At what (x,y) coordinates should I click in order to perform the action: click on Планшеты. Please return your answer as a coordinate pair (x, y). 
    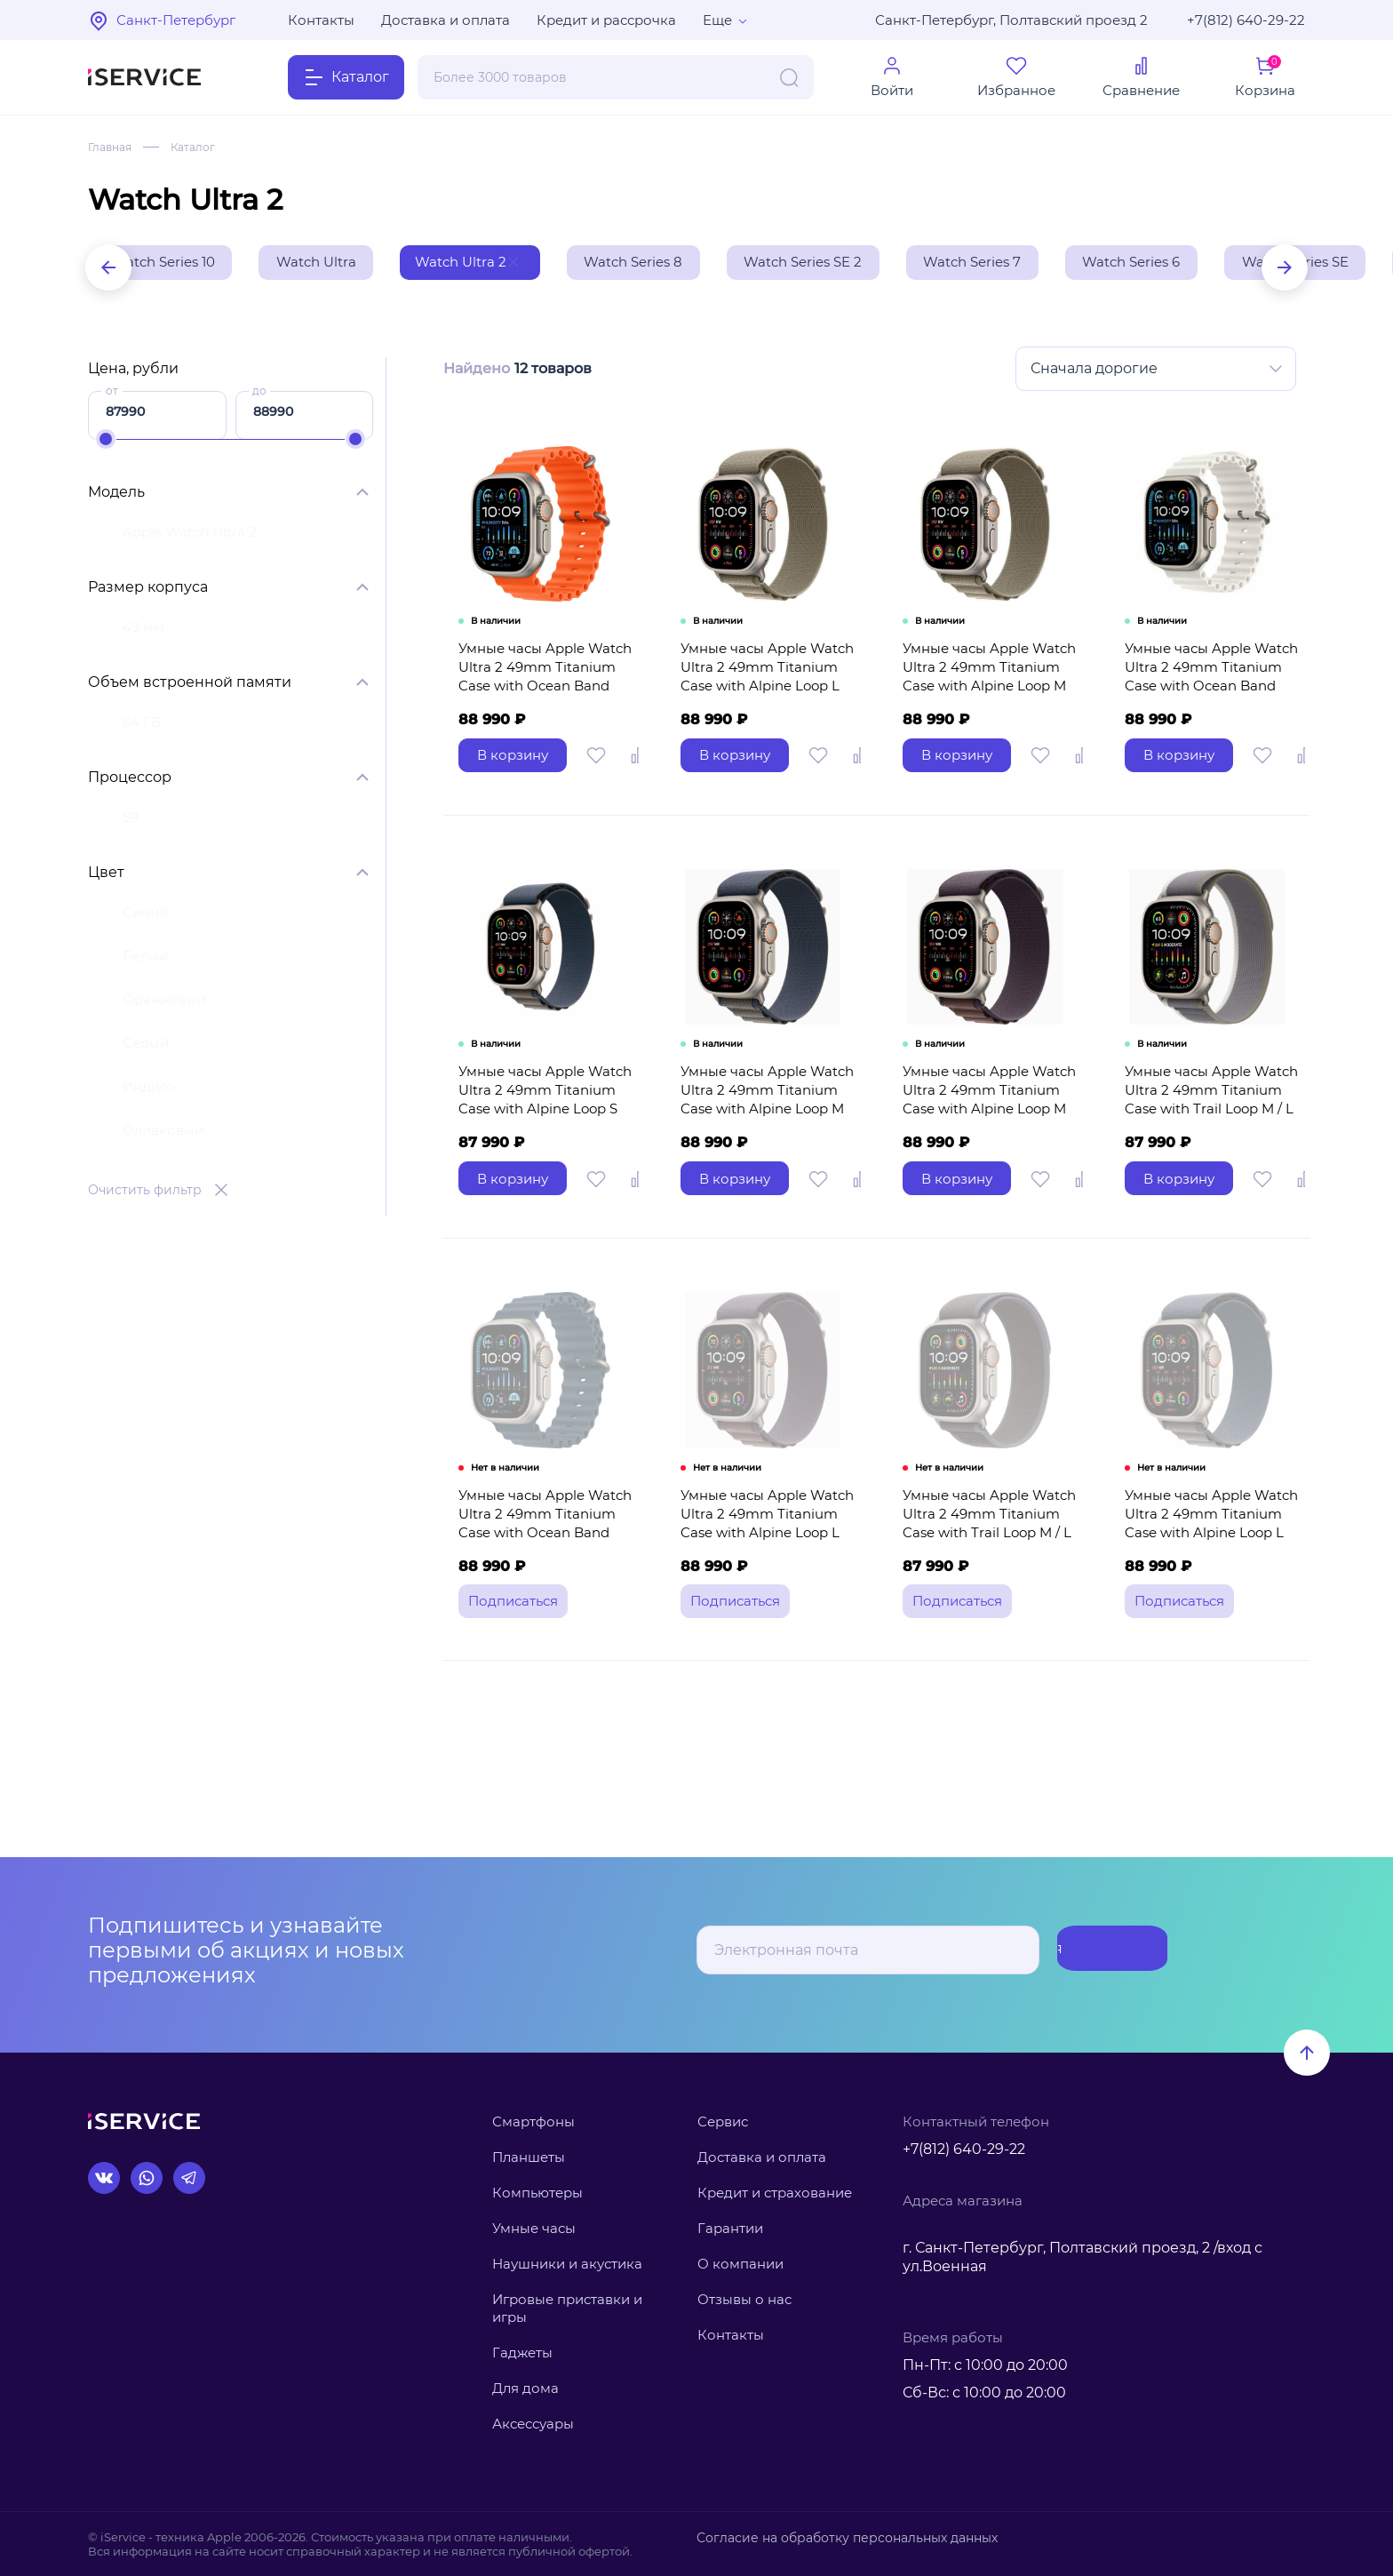
    Looking at the image, I should click on (528, 2157).